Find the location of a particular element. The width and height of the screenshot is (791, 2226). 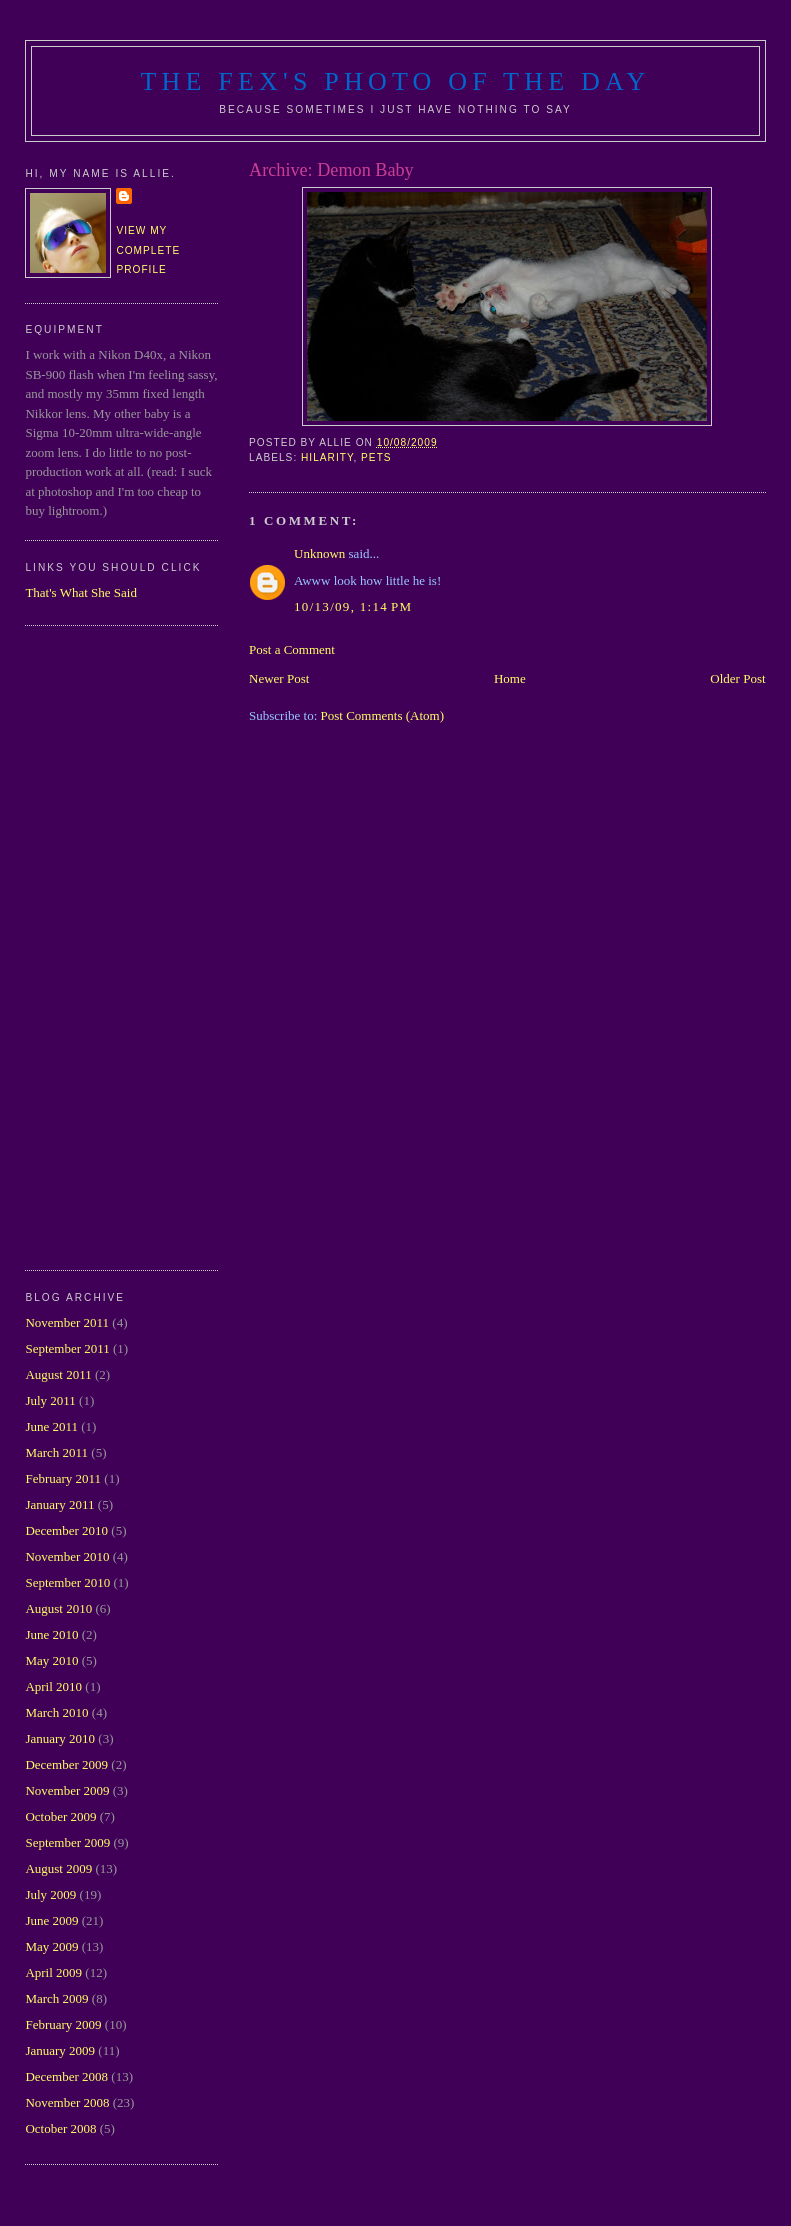

March 2010 is located at coordinates (56, 1712).